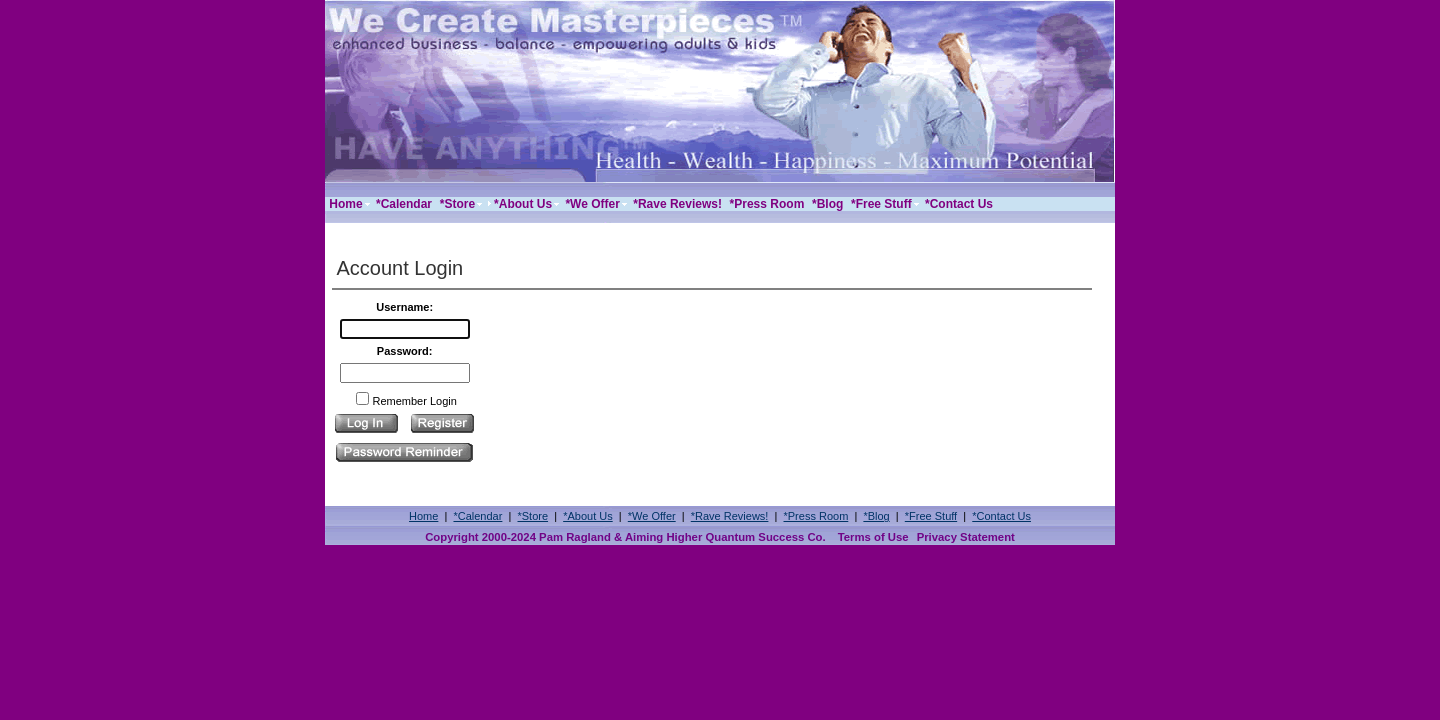  What do you see at coordinates (652, 516) in the screenshot?
I see `*We Offer` at bounding box center [652, 516].